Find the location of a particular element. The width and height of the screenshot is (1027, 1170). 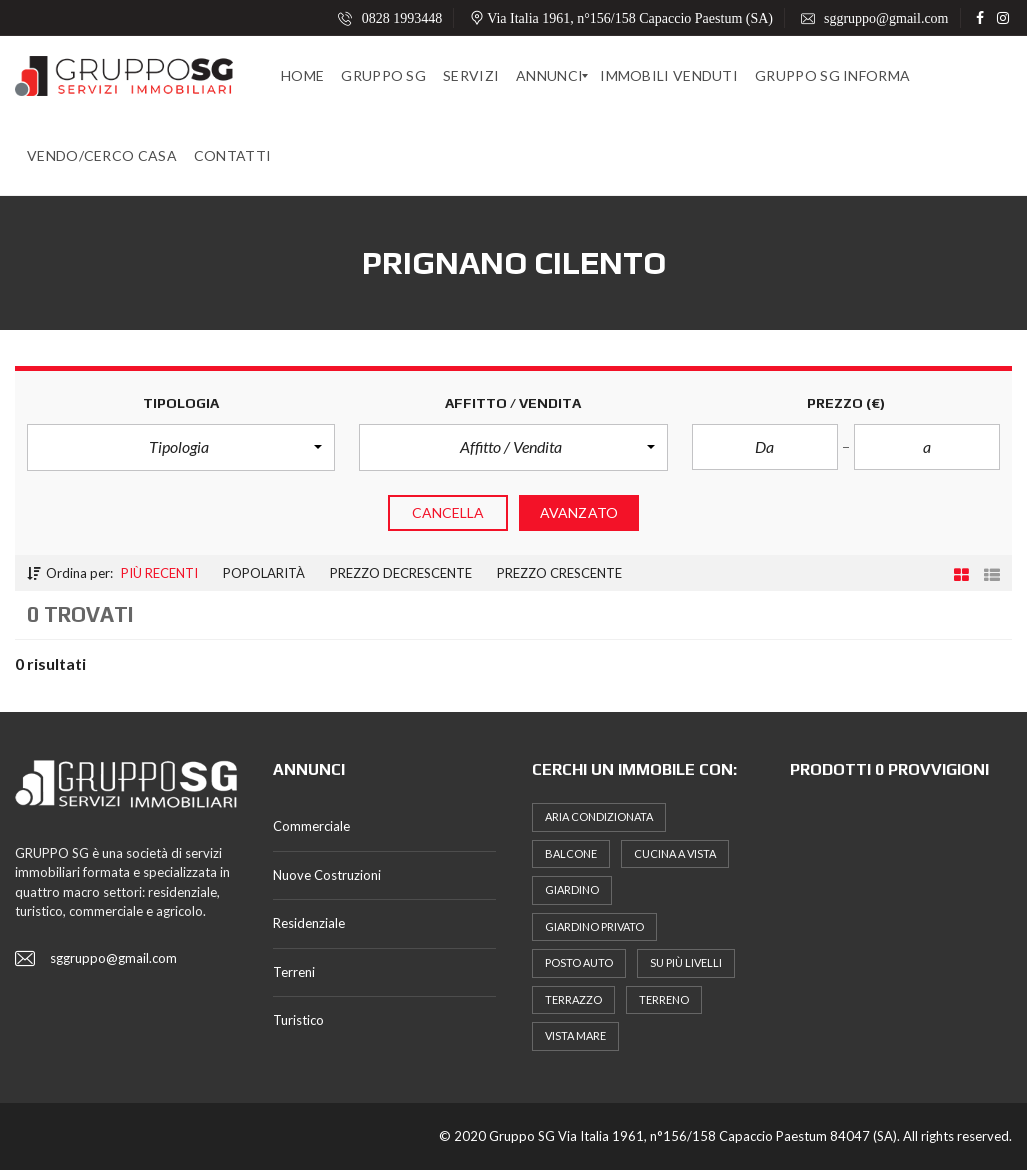

cancella is located at coordinates (448, 512).